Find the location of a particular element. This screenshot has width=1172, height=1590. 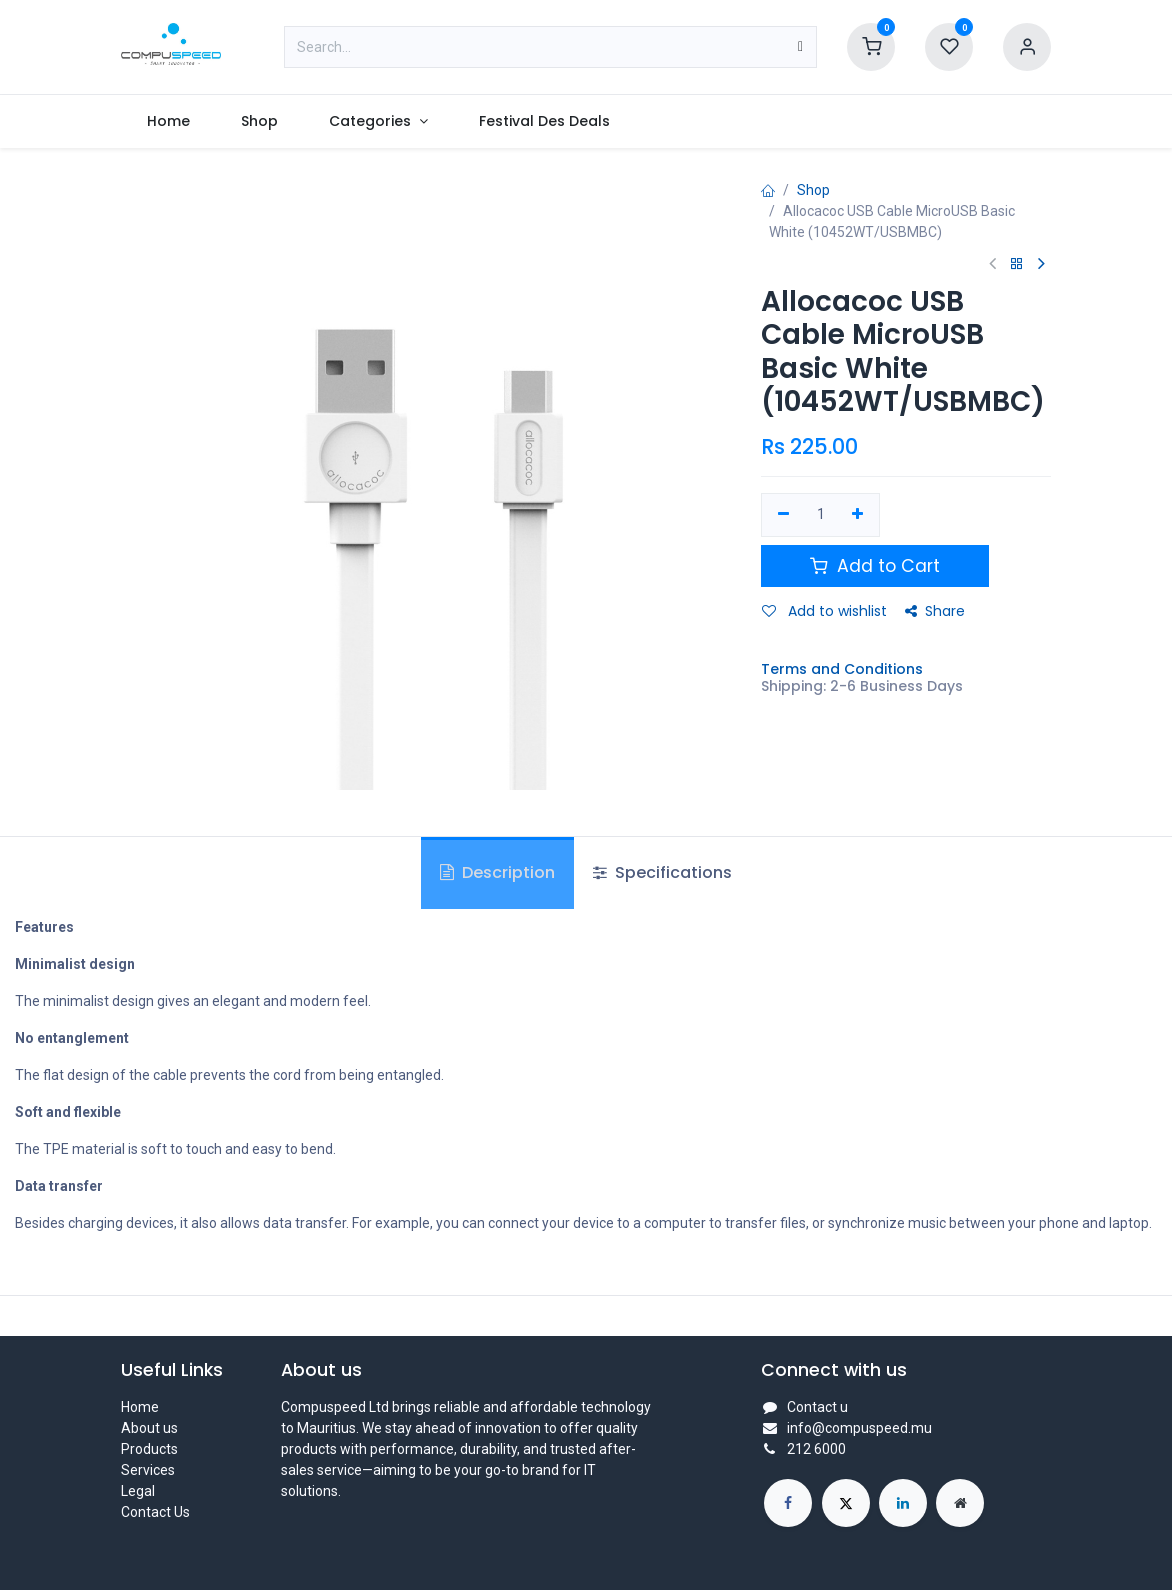

Shop is located at coordinates (813, 190).